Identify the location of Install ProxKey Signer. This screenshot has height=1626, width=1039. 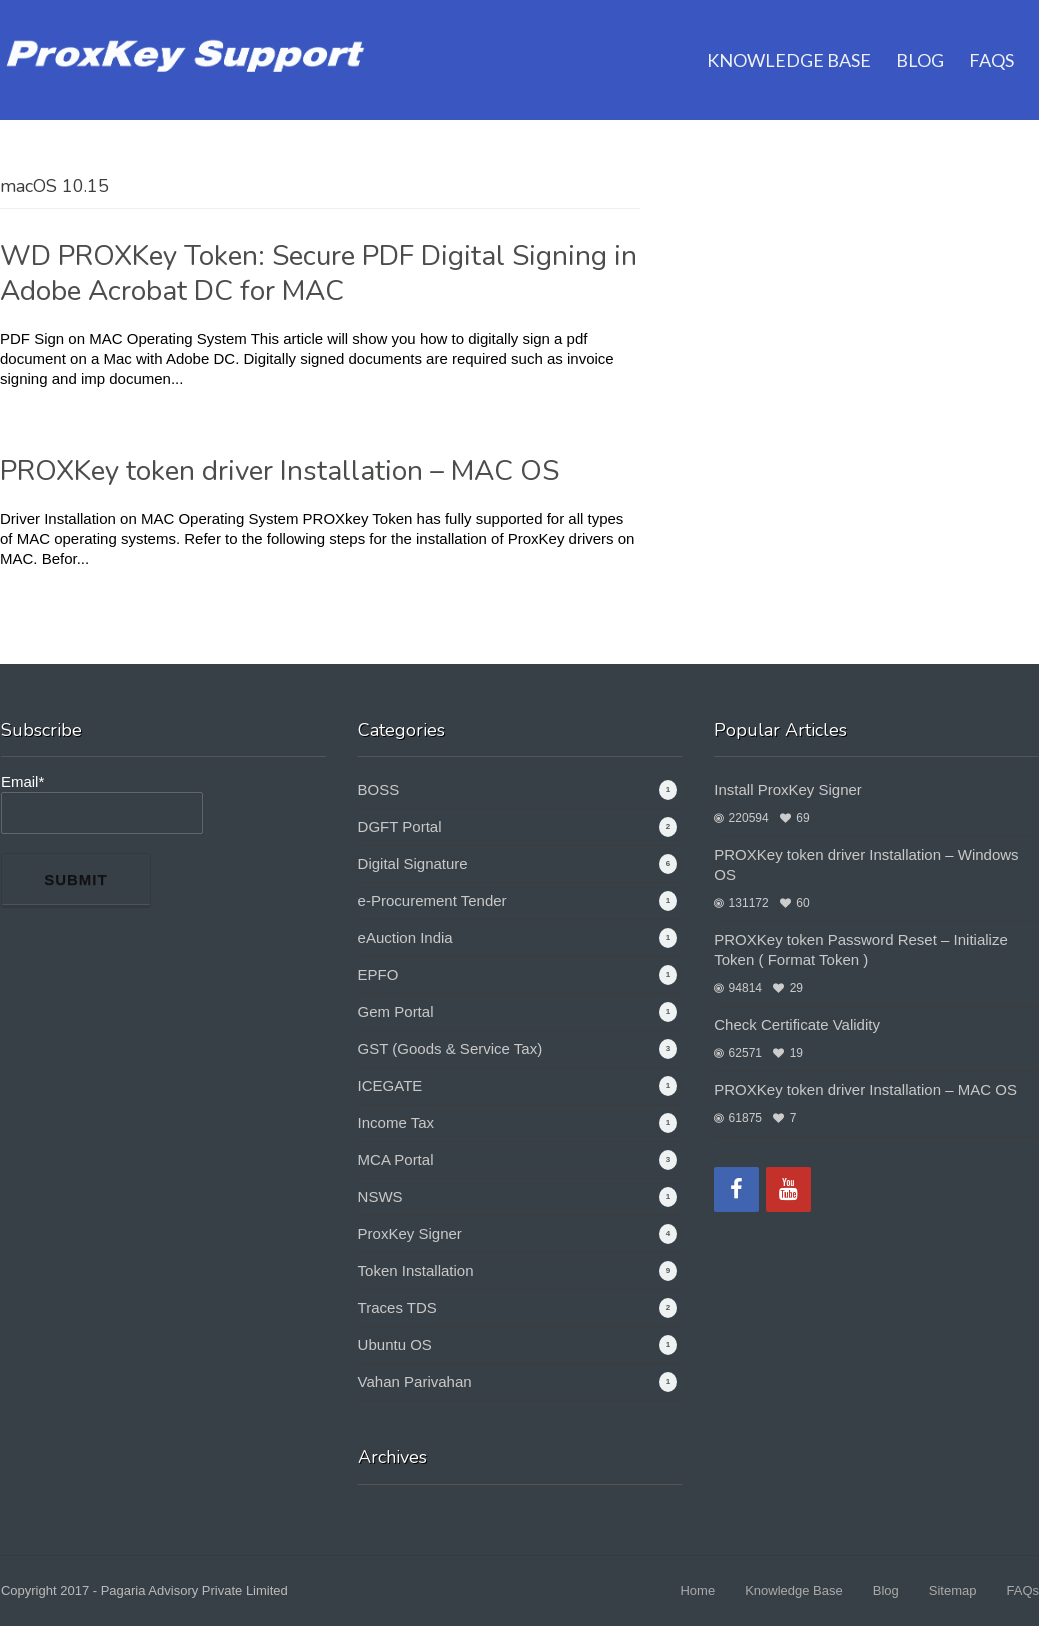
(788, 789).